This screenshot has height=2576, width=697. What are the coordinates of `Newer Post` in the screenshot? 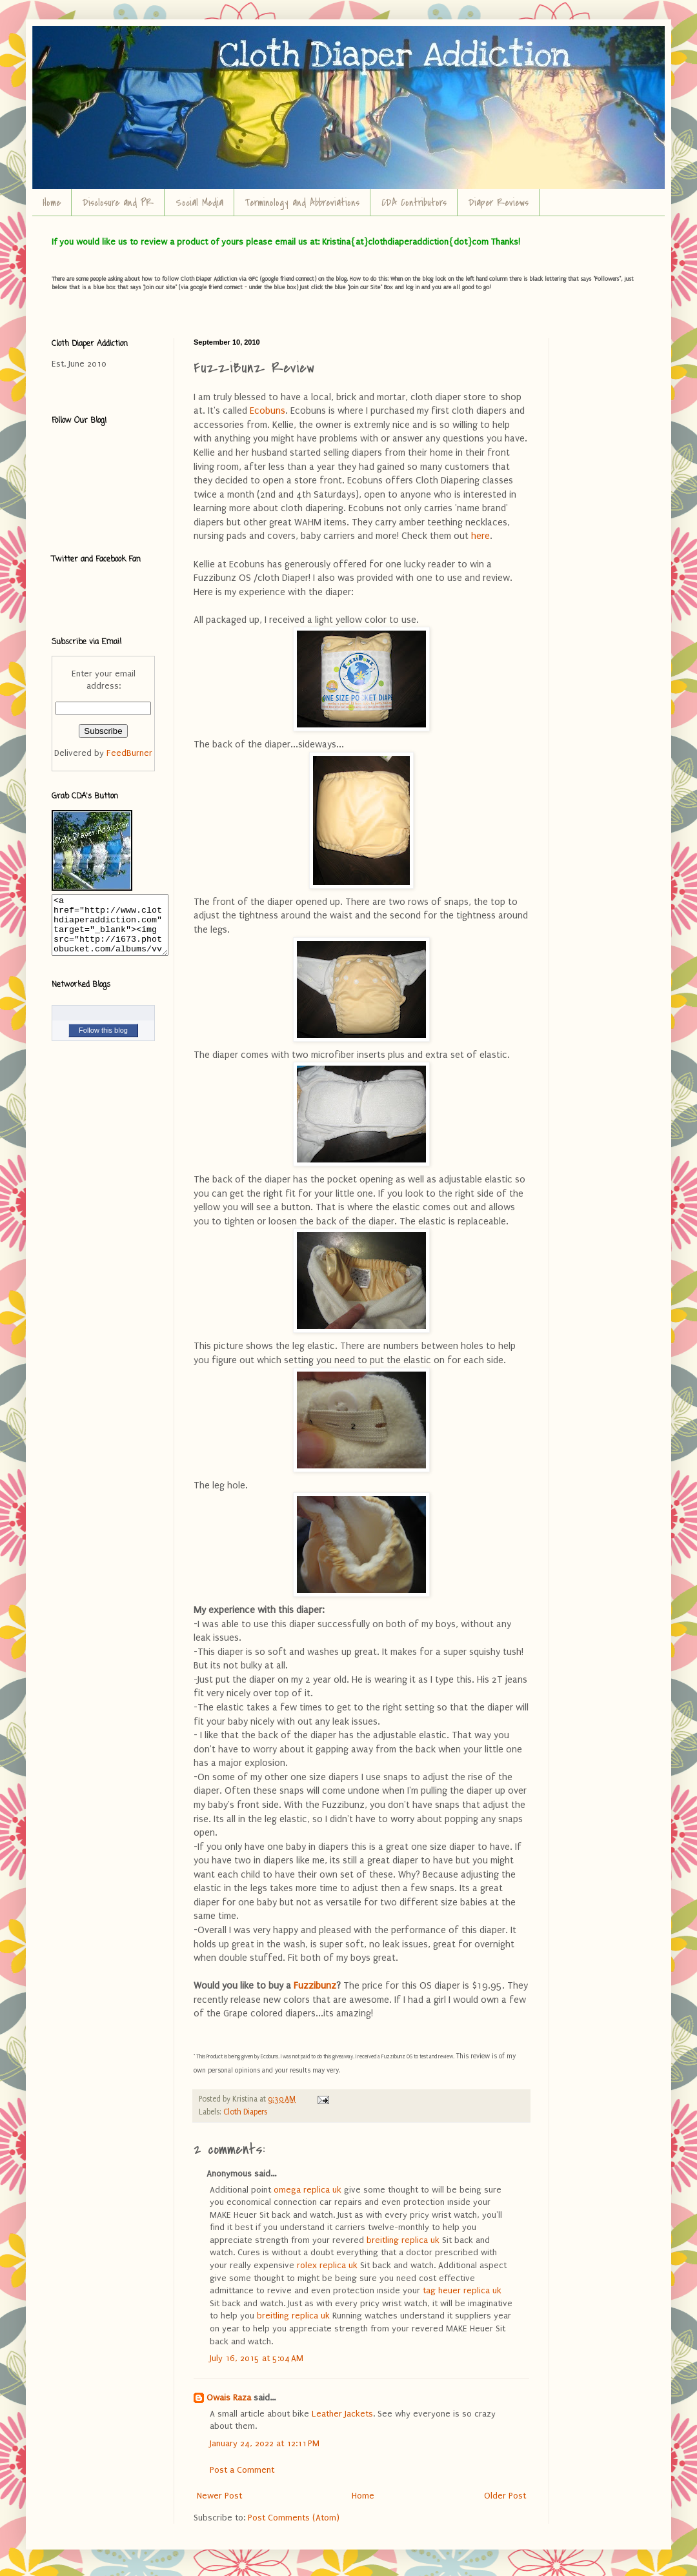 It's located at (219, 2495).